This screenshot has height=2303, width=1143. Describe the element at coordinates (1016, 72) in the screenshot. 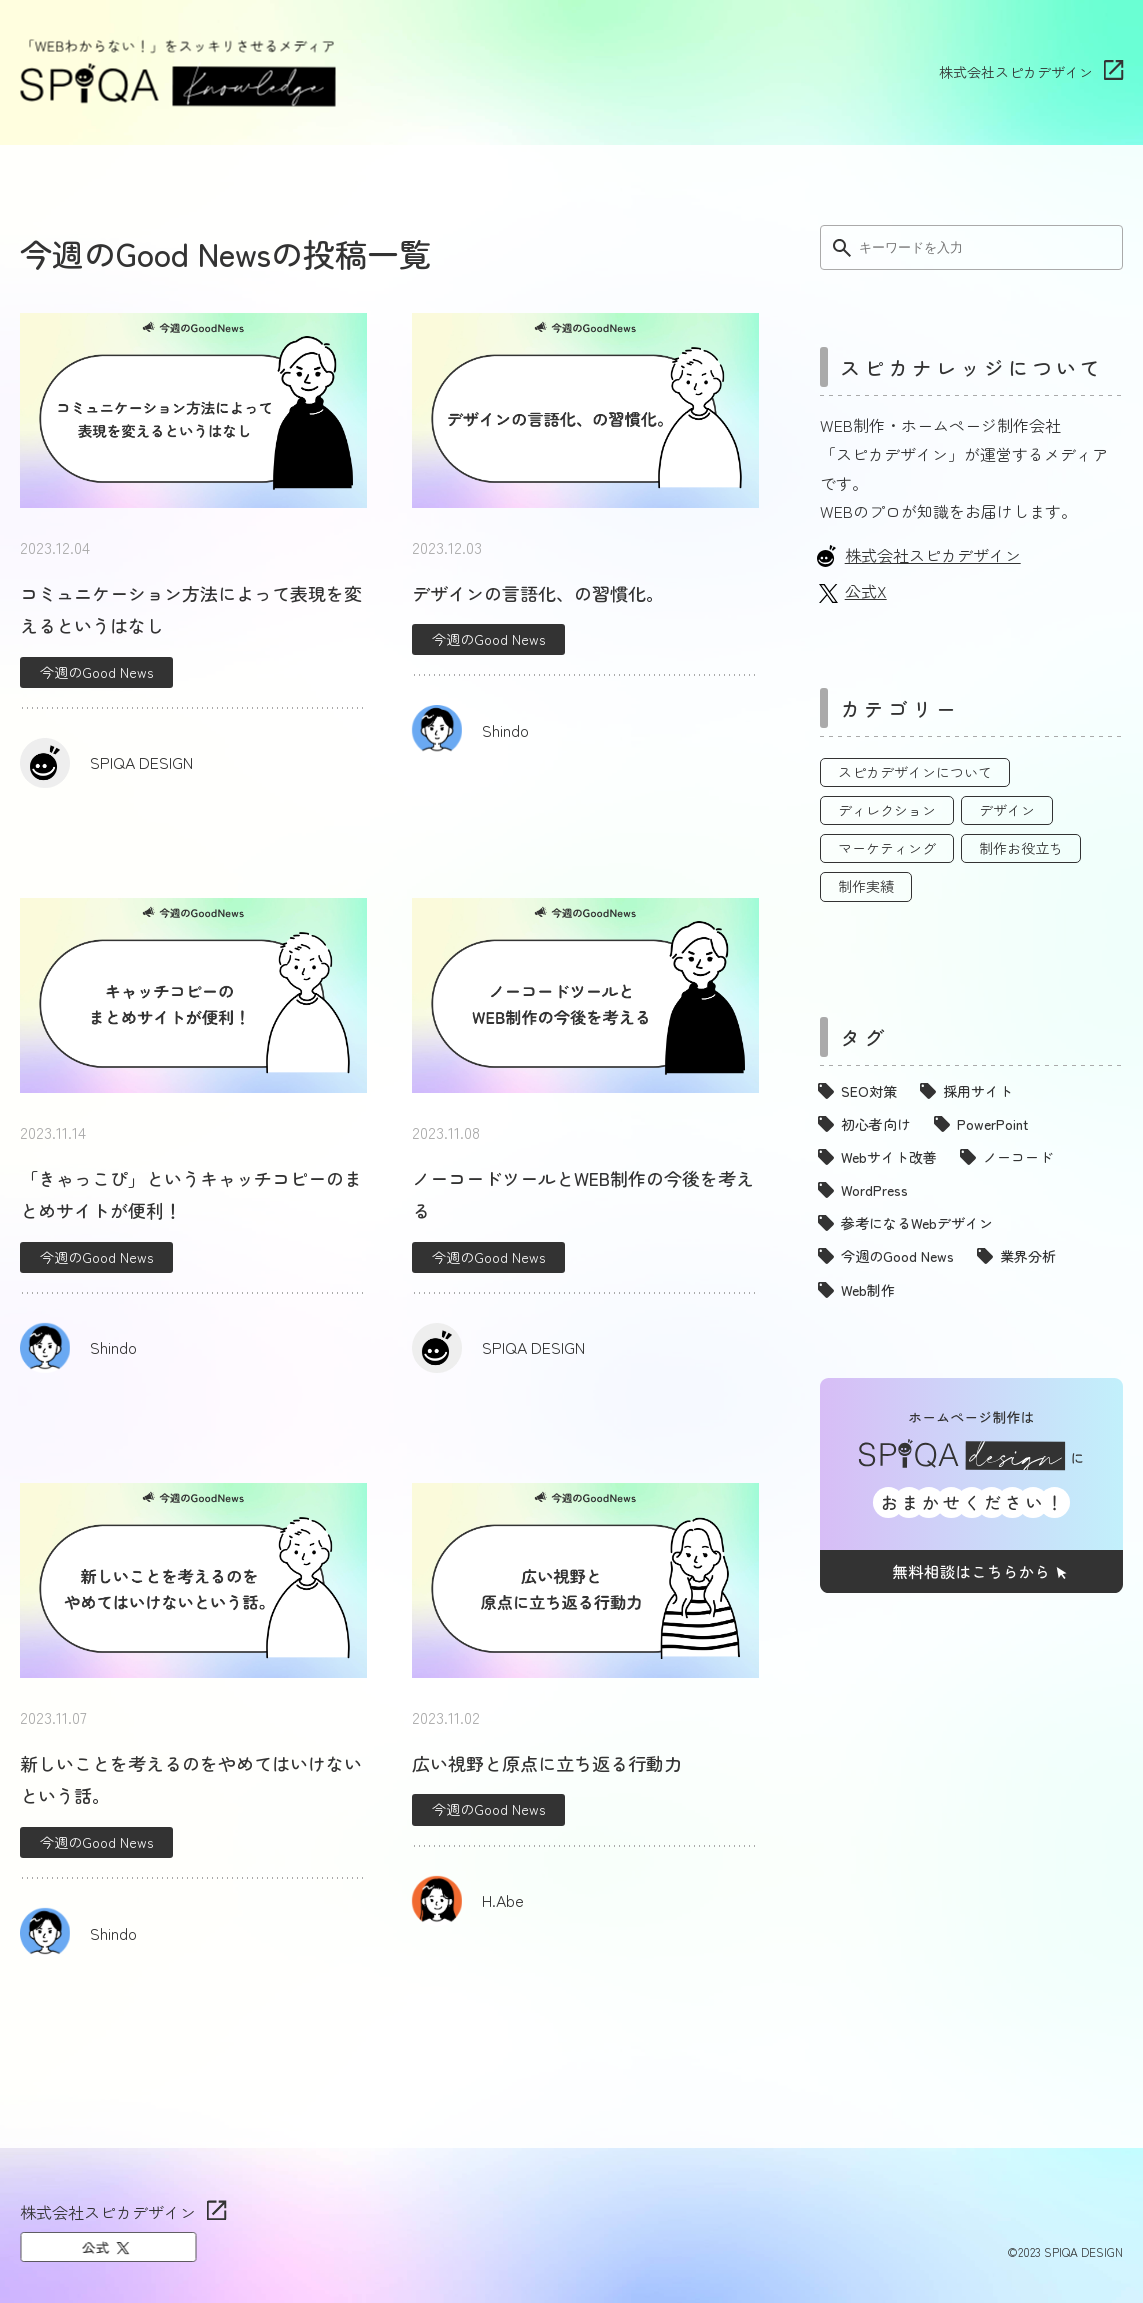

I see `株式会社スピカデザイン` at that location.